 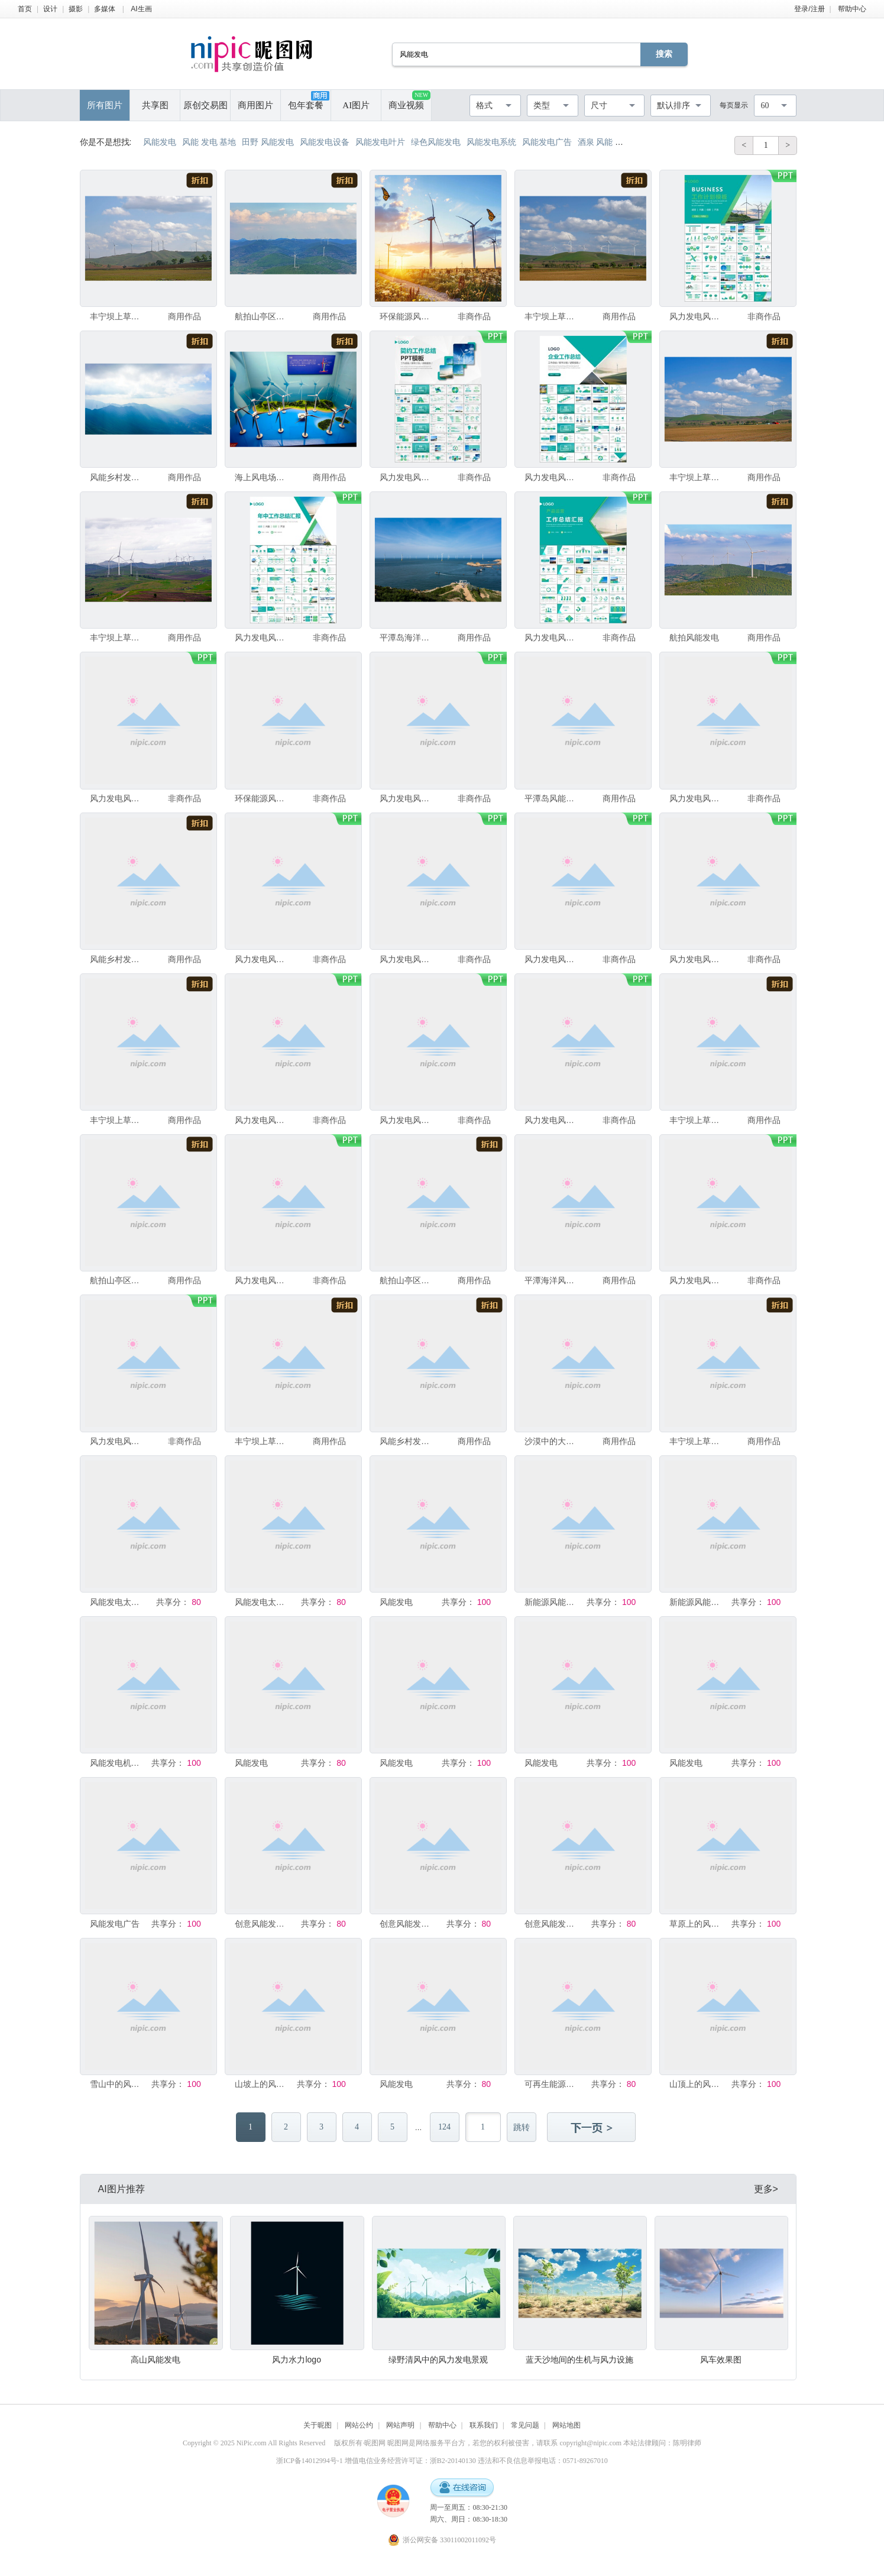 What do you see at coordinates (356, 105) in the screenshot?
I see `AI图片` at bounding box center [356, 105].